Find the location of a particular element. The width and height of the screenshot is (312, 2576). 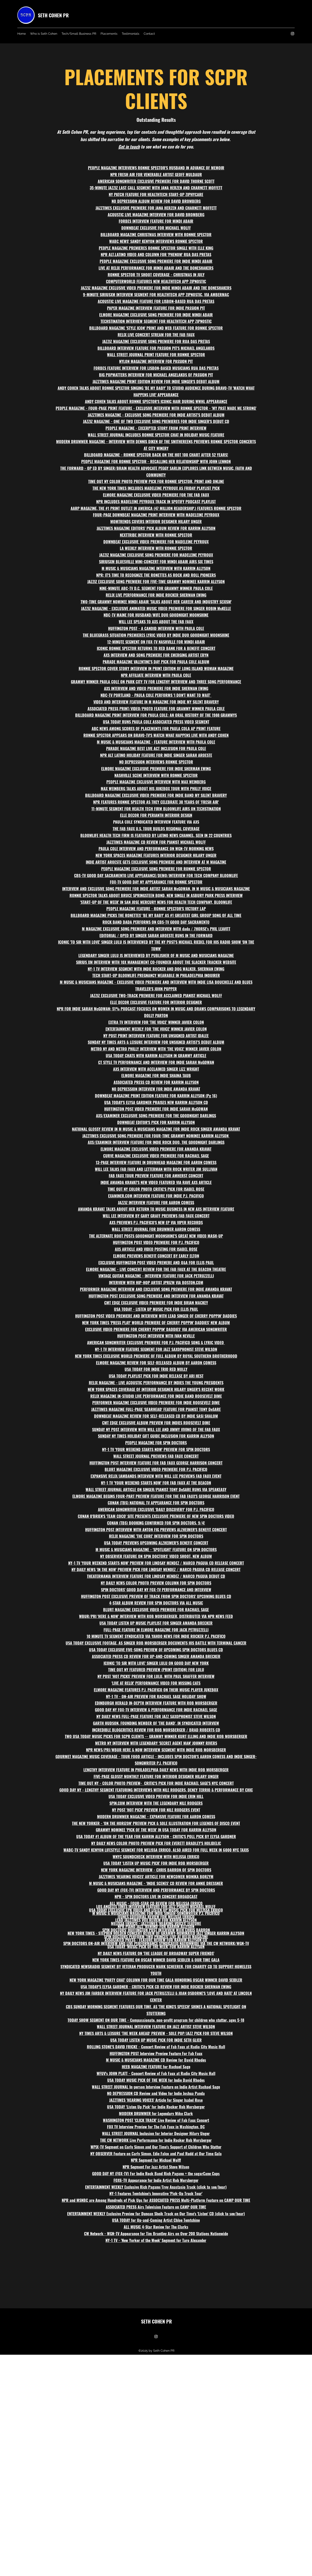

AMANDA KRAVAT TALKS ABOUT HER RETURN TO MUSIC BUSINESS IN NEW AXS INTERVIEW FEATURE is located at coordinates (156, 1209).